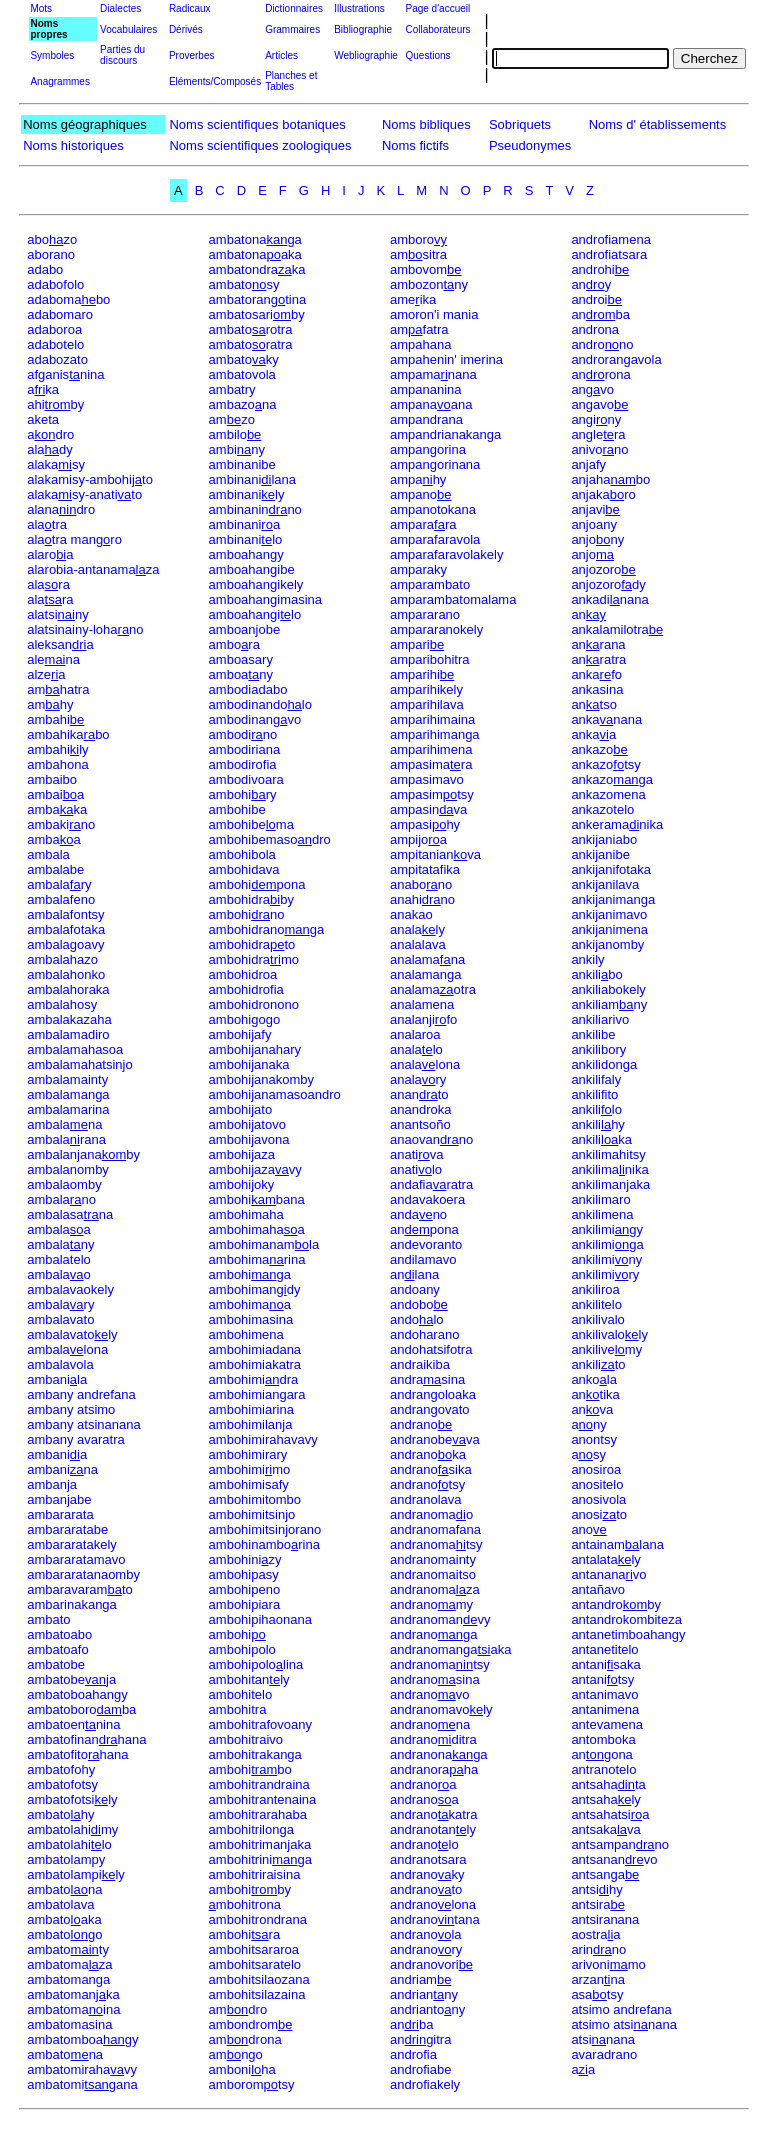 Image resolution: width=768 pixels, height=2137 pixels. What do you see at coordinates (260, 1844) in the screenshot?
I see `ambohitrimanjaka` at bounding box center [260, 1844].